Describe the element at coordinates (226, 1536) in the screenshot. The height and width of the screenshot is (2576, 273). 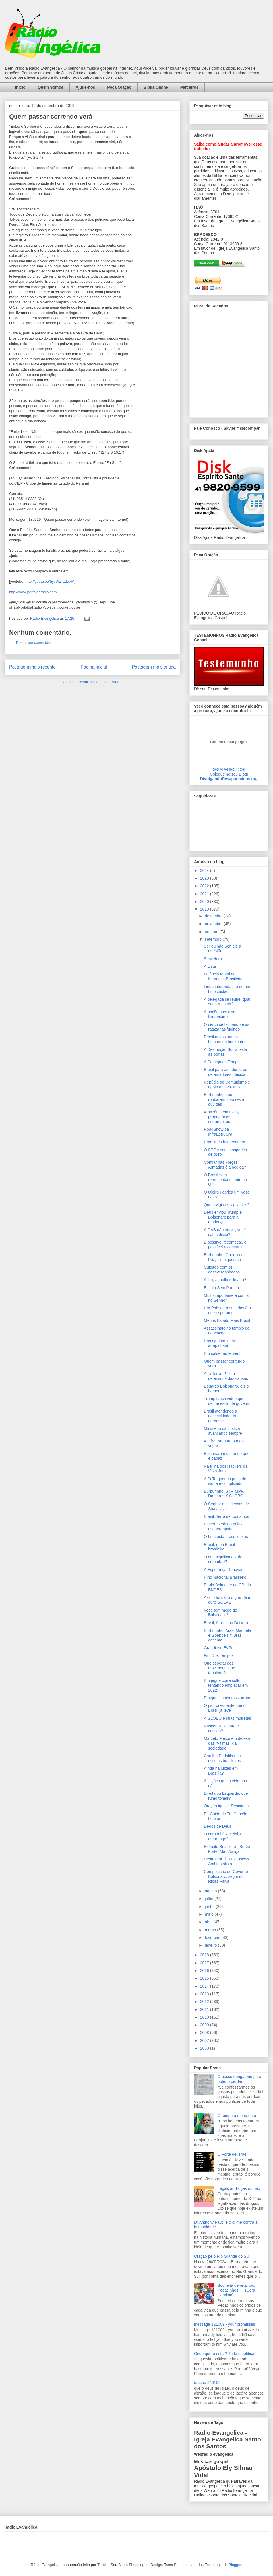
I see `O Lula está preso idiotas` at that location.